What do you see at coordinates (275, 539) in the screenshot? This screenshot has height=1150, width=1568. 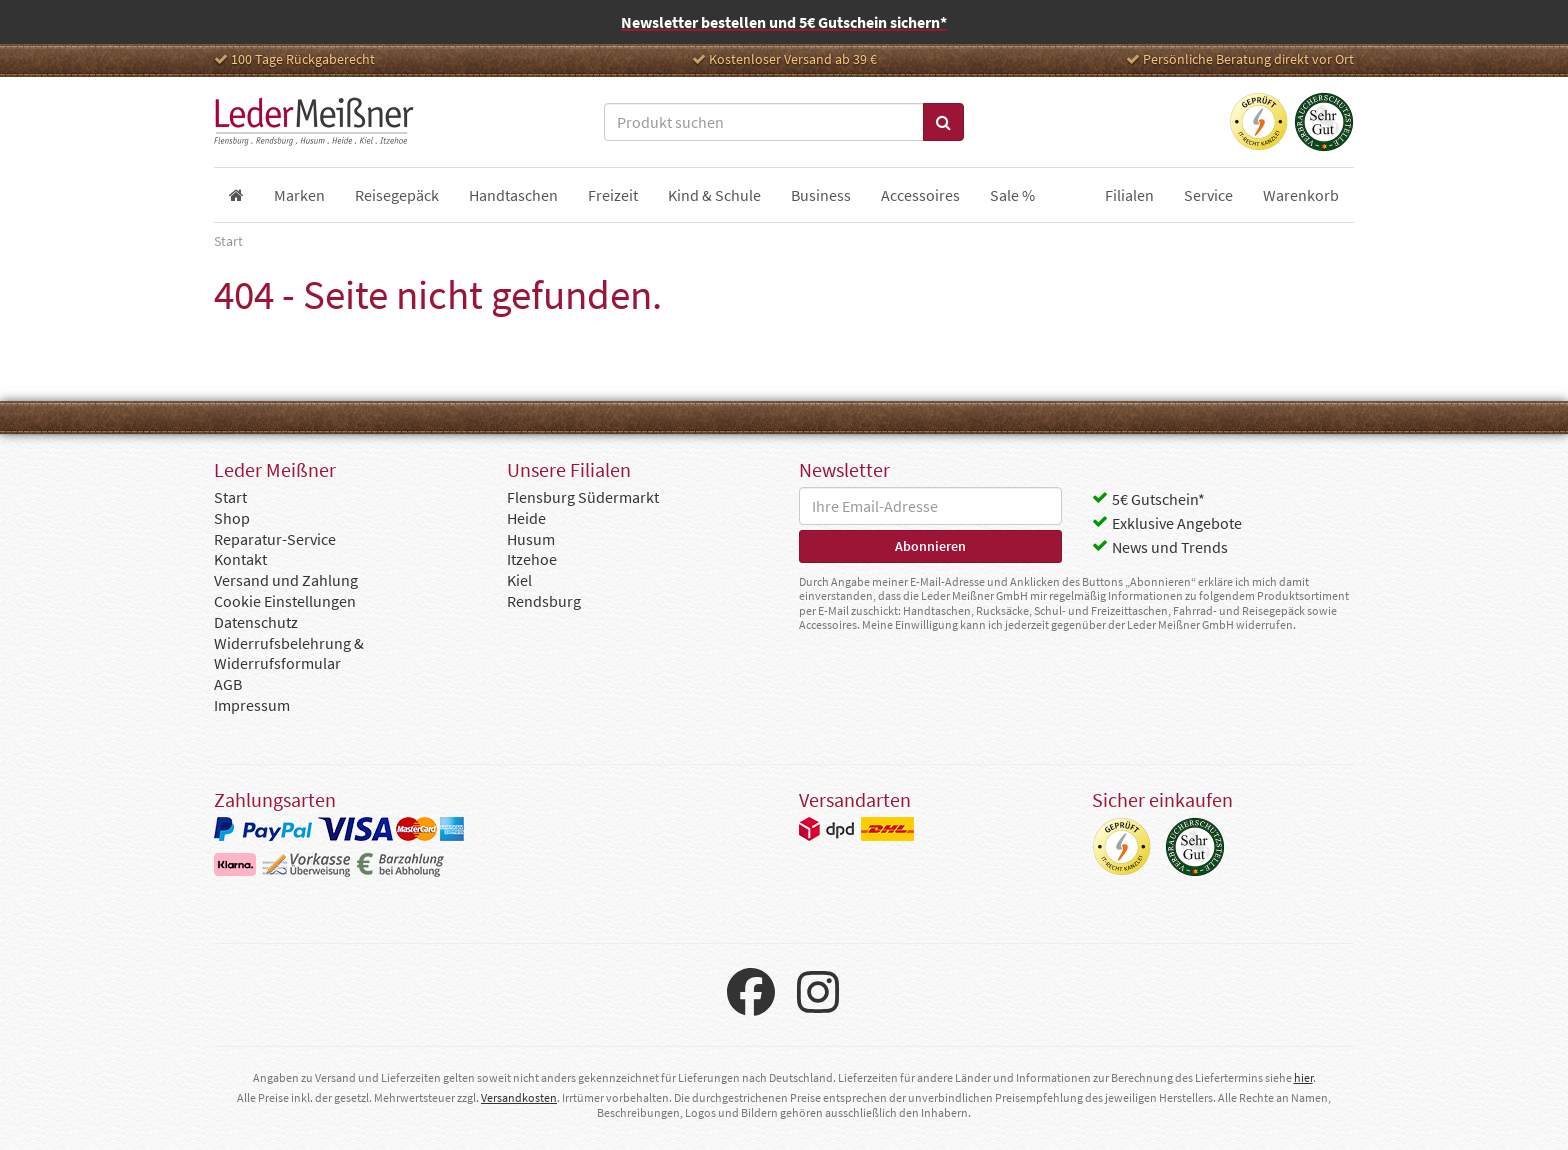 I see `Reparatur-Service` at bounding box center [275, 539].